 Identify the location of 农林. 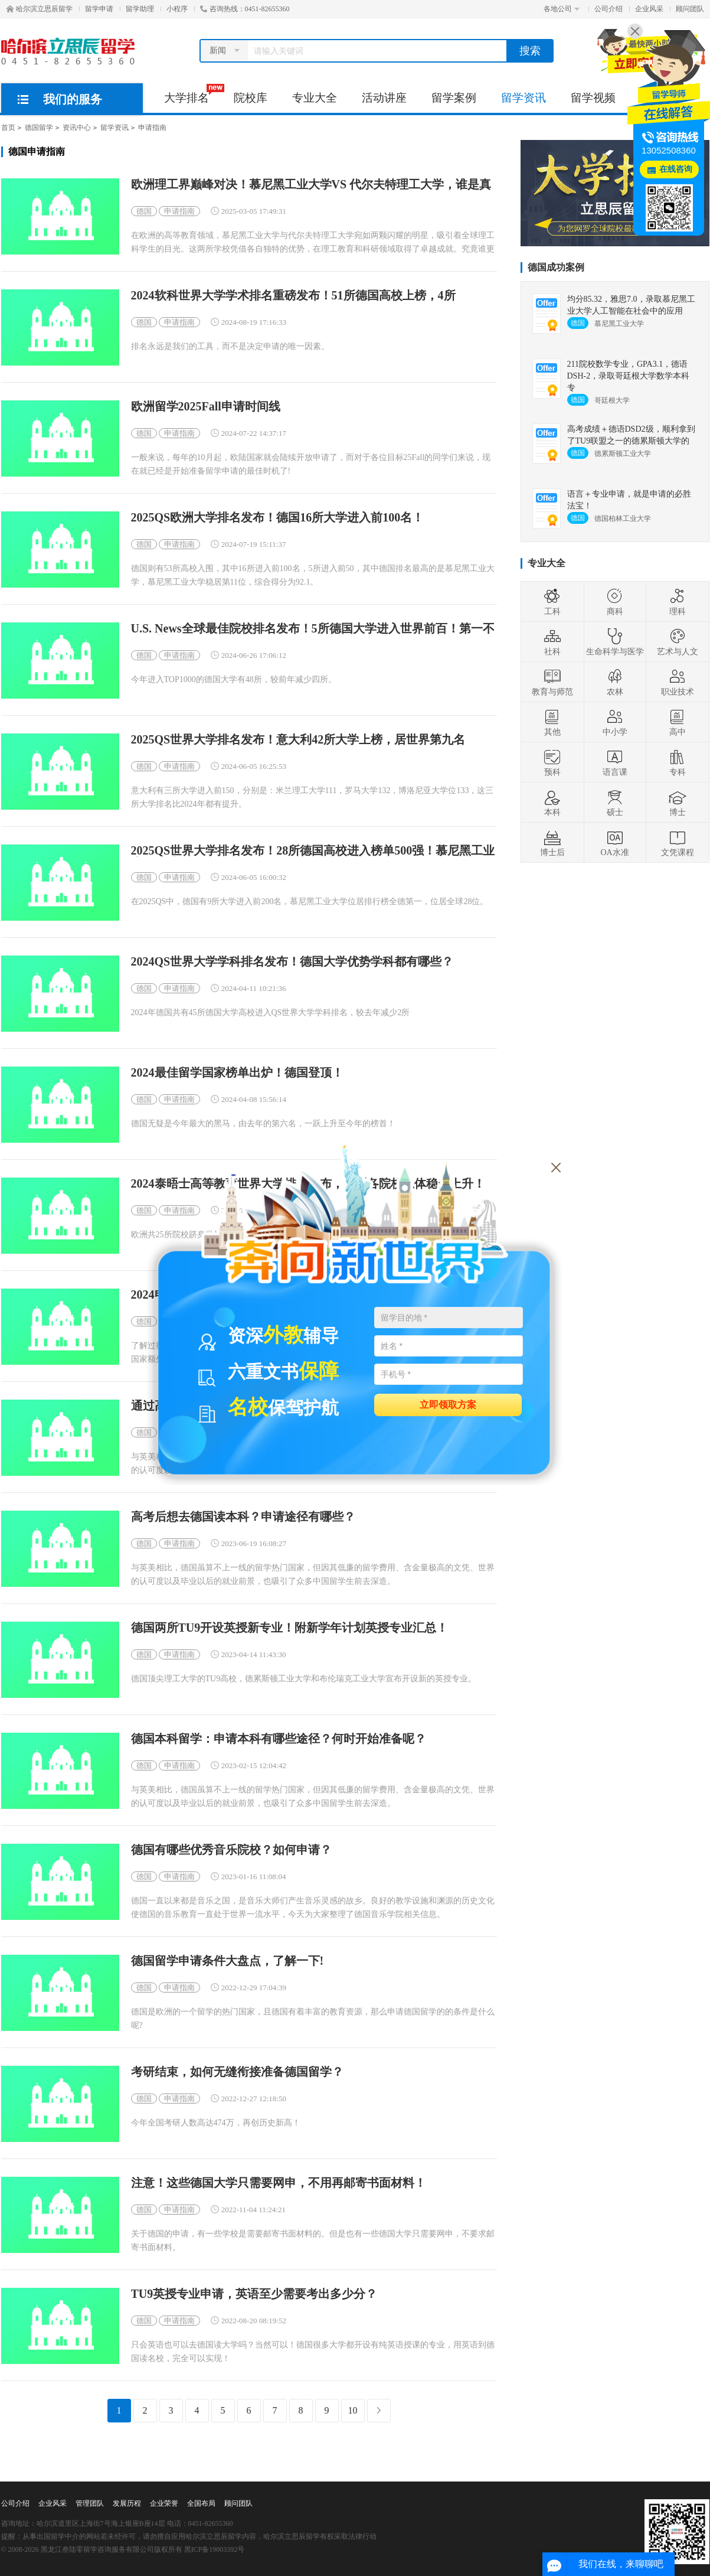
(615, 682).